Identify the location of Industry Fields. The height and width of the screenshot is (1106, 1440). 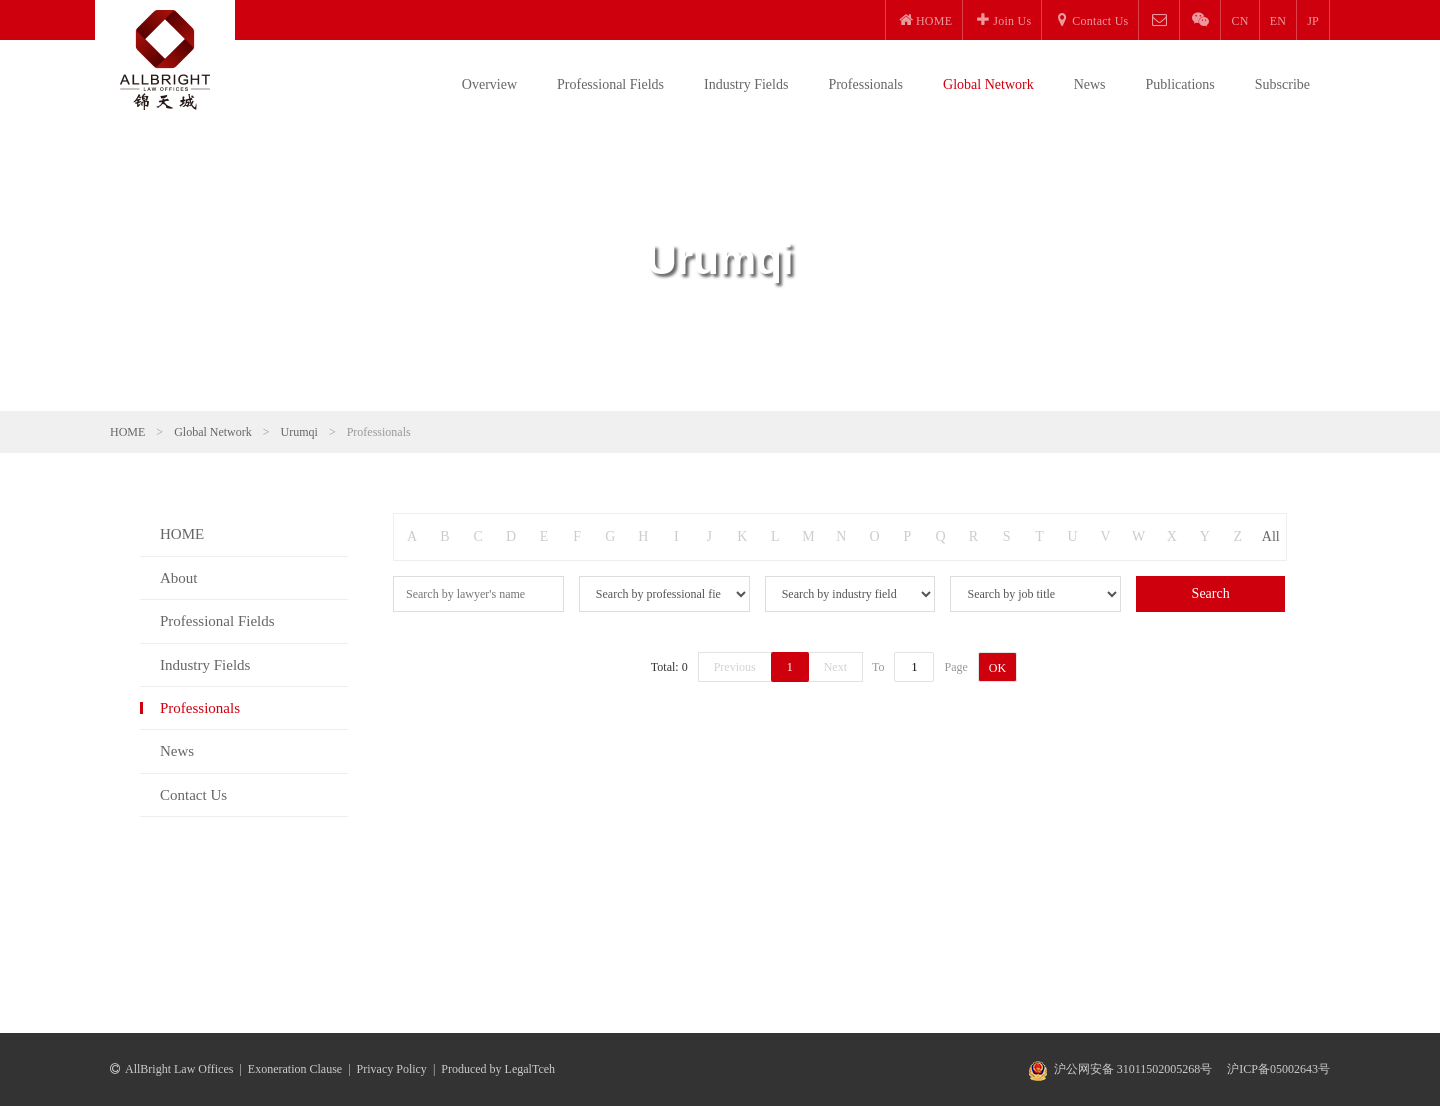
(746, 84).